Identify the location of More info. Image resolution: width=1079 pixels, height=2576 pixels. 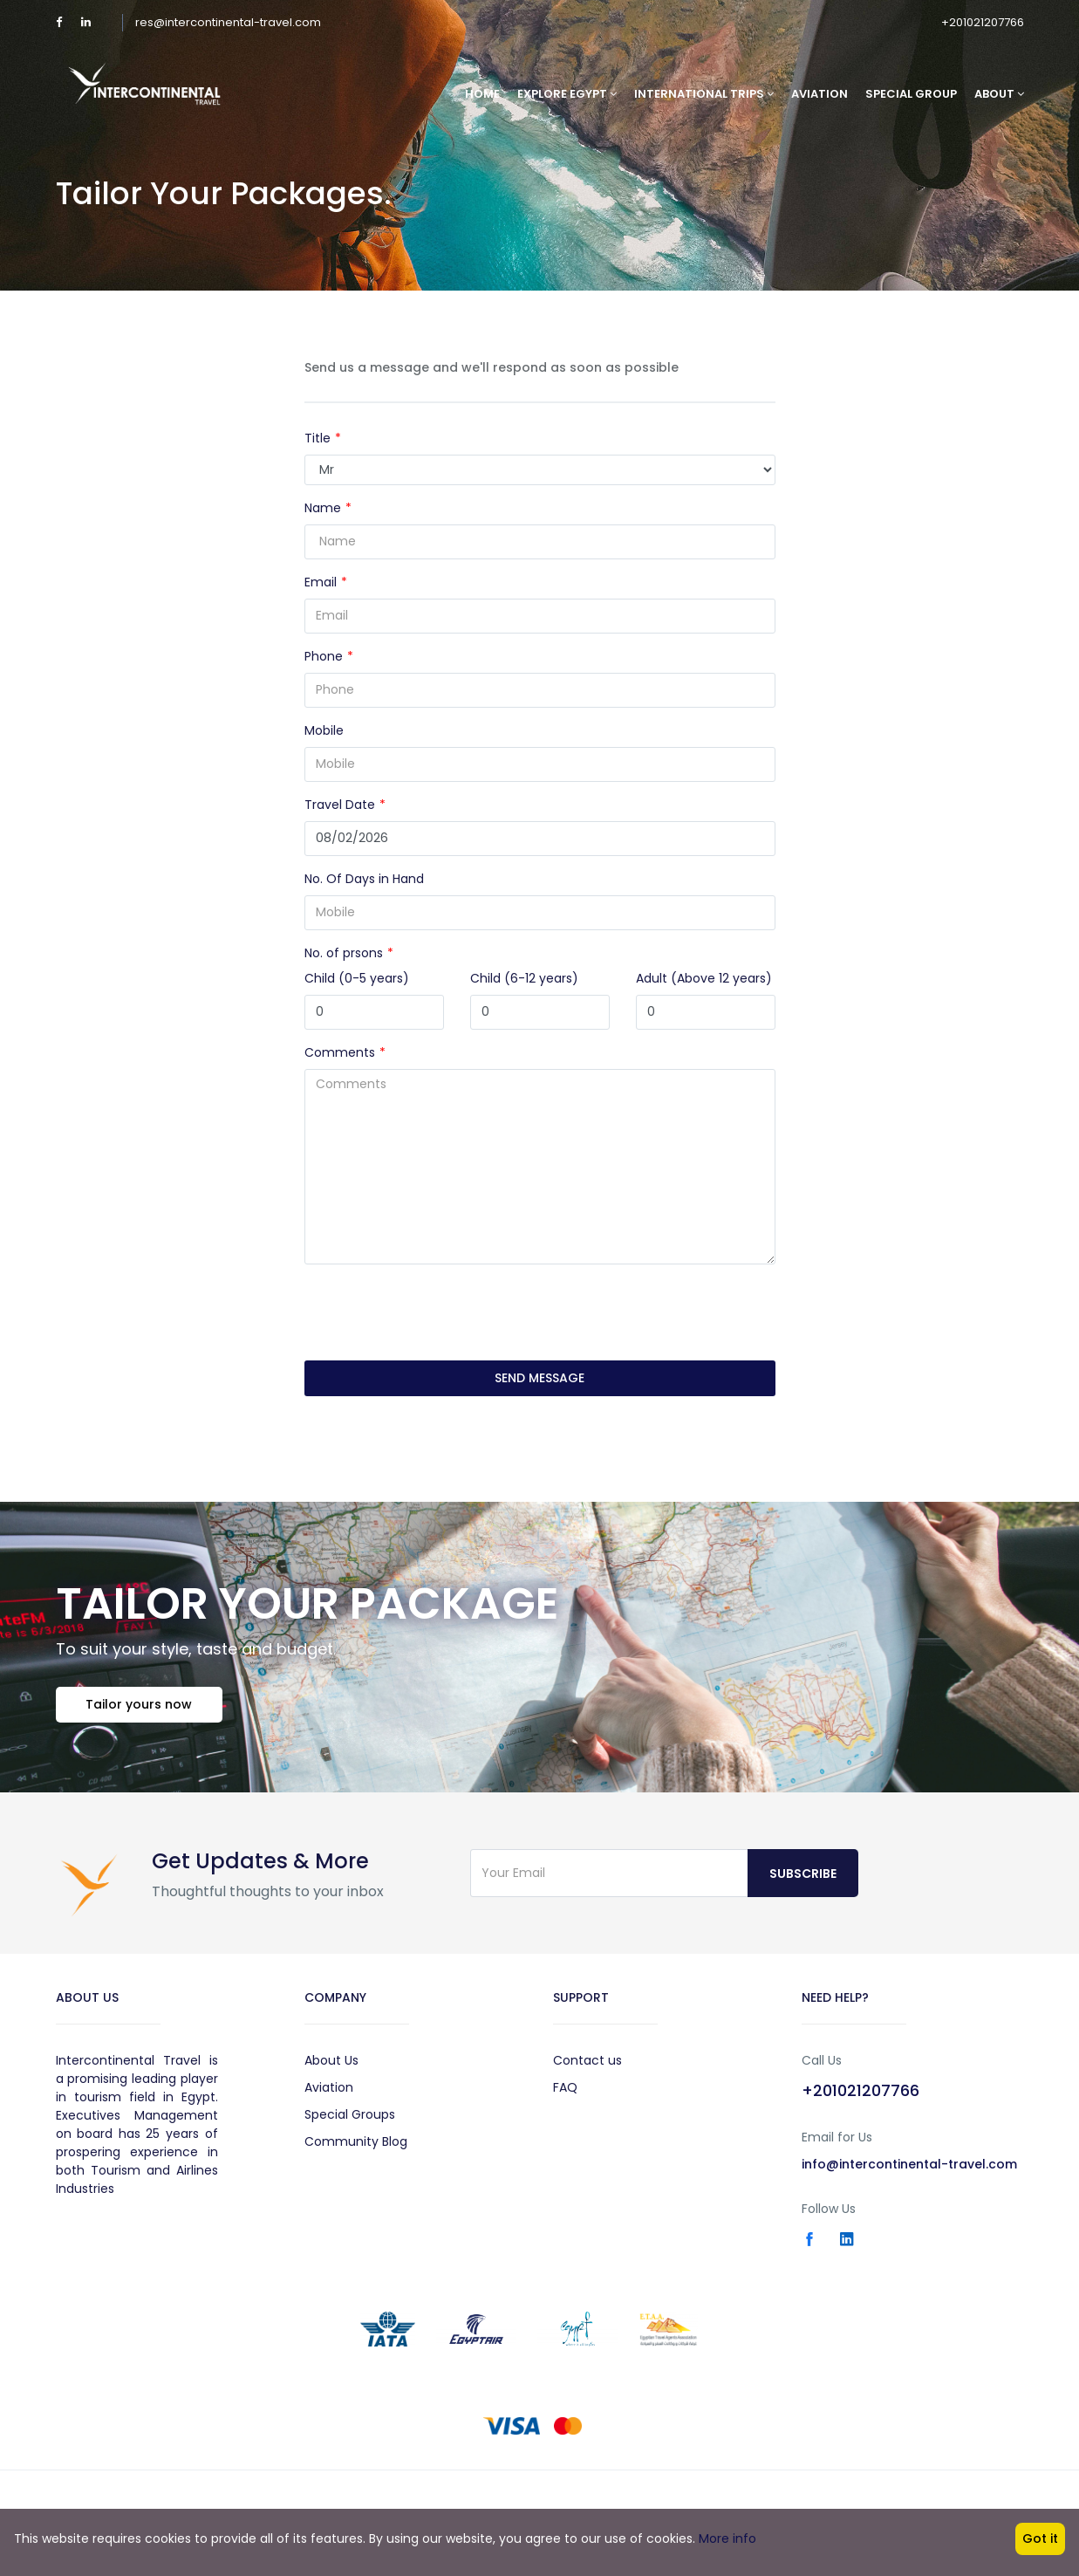
(727, 2538).